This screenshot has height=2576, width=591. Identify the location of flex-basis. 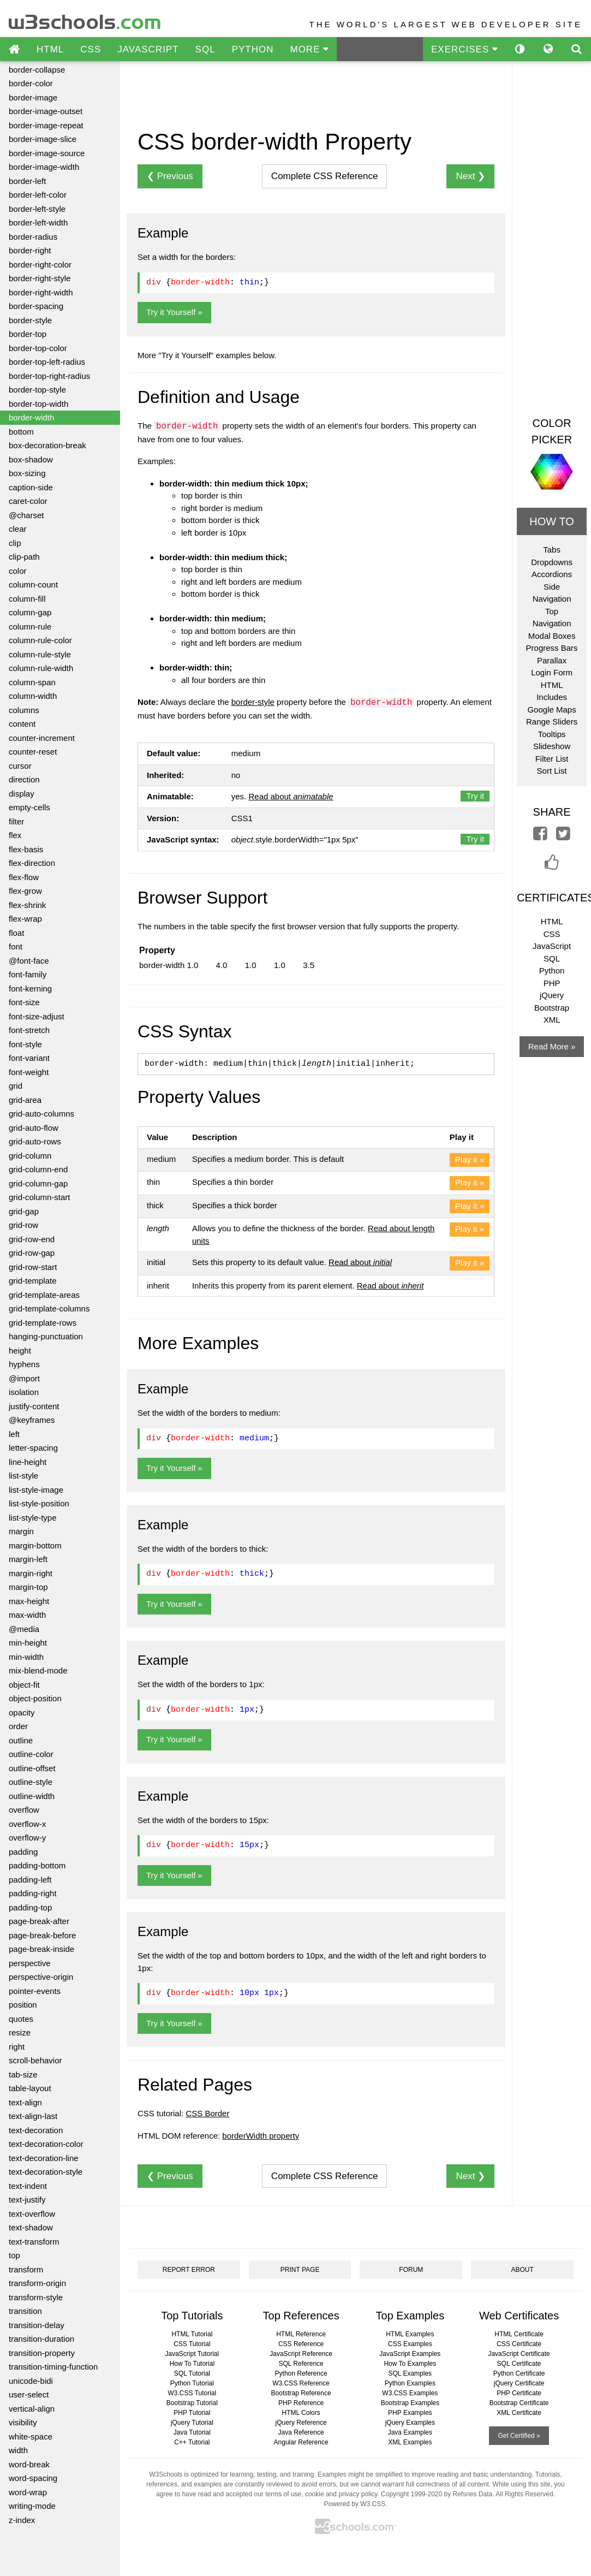
(26, 849).